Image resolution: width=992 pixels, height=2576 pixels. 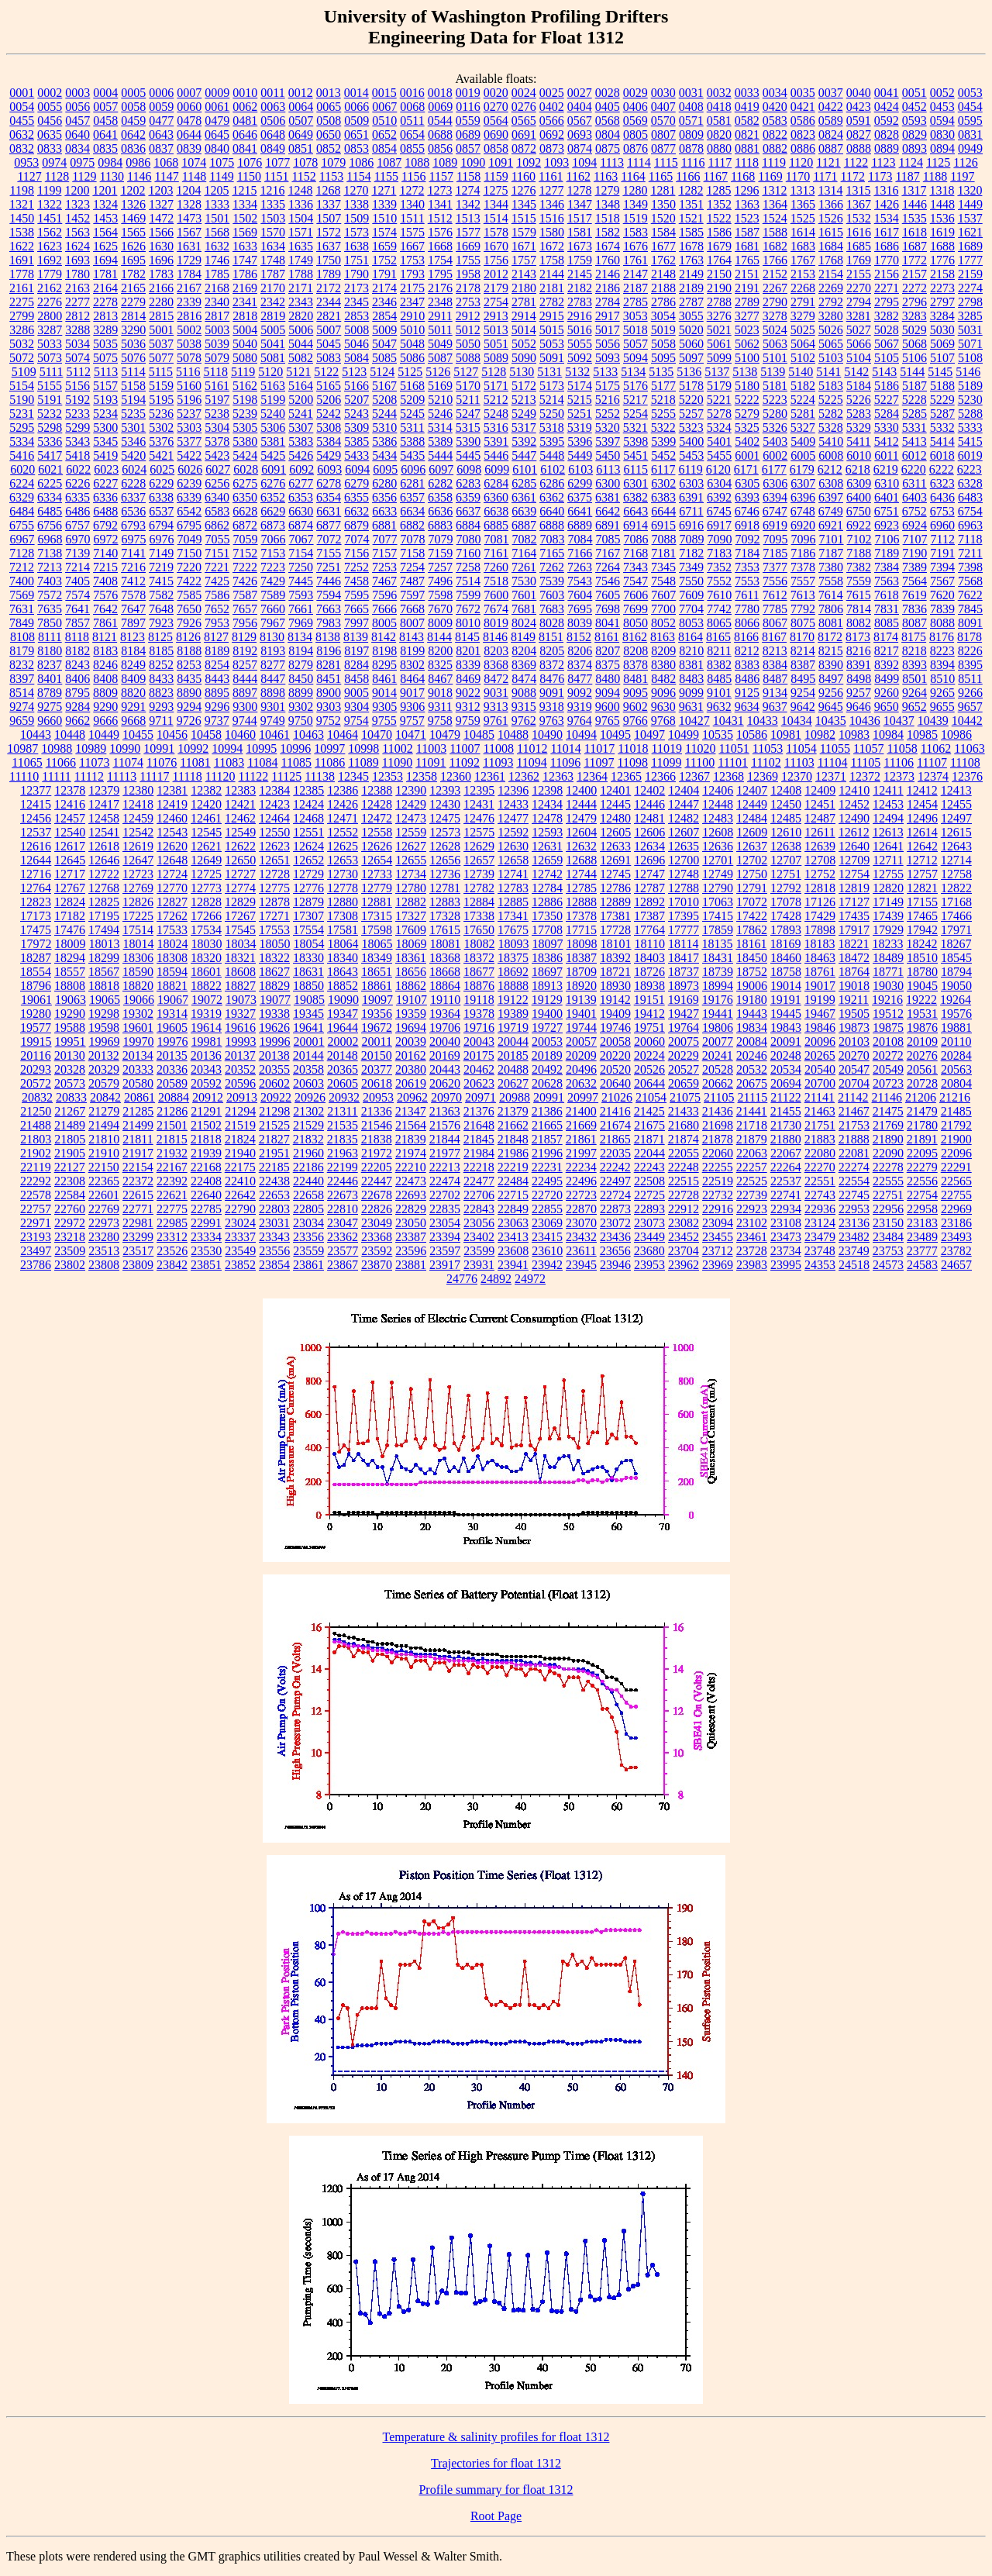 I want to click on 8145, so click(x=467, y=636).